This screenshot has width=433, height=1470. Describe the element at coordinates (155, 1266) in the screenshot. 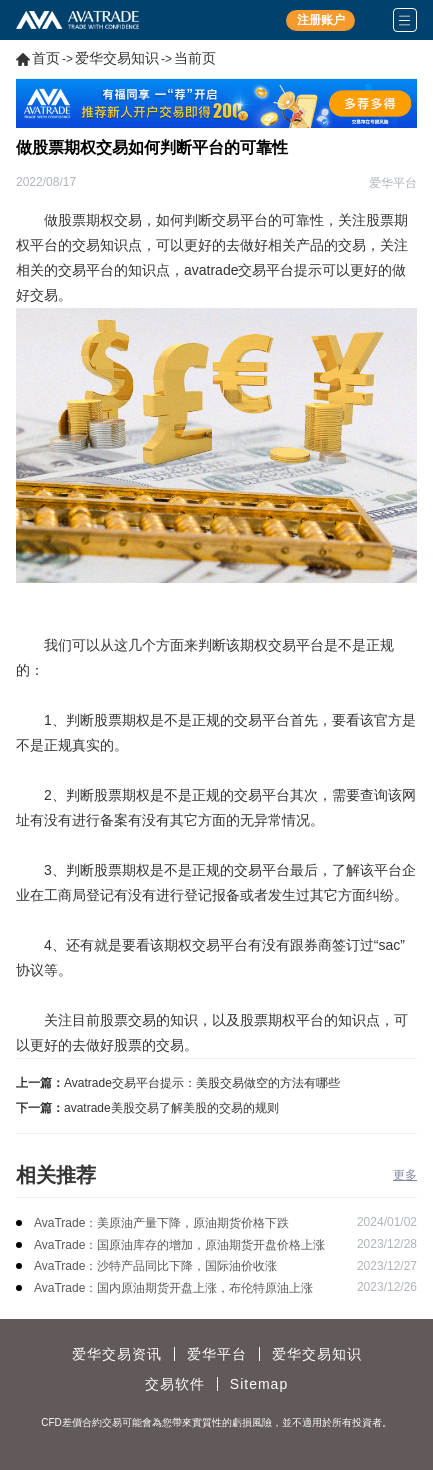

I see `AvaTrade：沙特产品同比下降，国际油价收涨` at that location.